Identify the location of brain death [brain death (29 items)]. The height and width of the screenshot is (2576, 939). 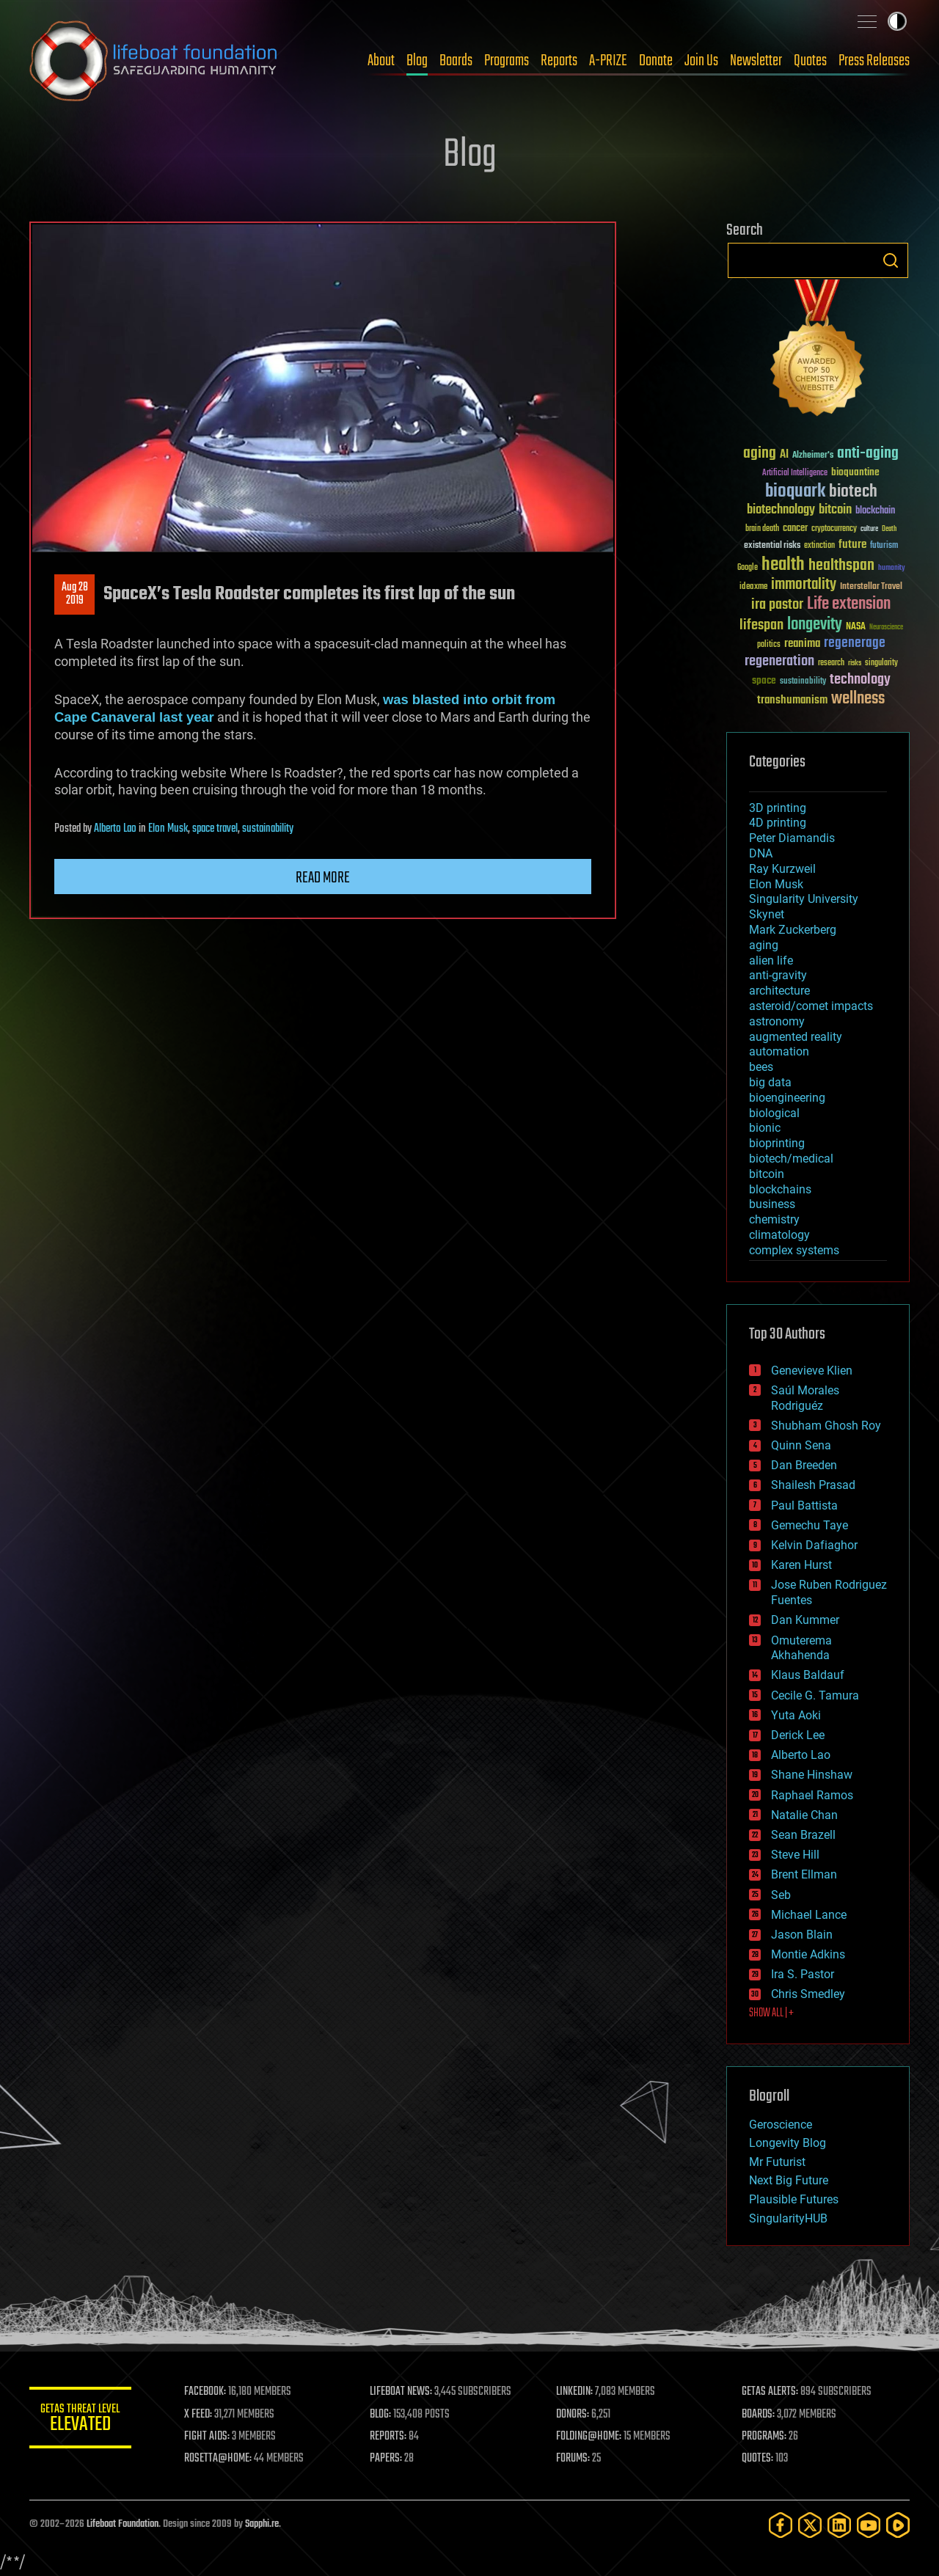
(762, 529).